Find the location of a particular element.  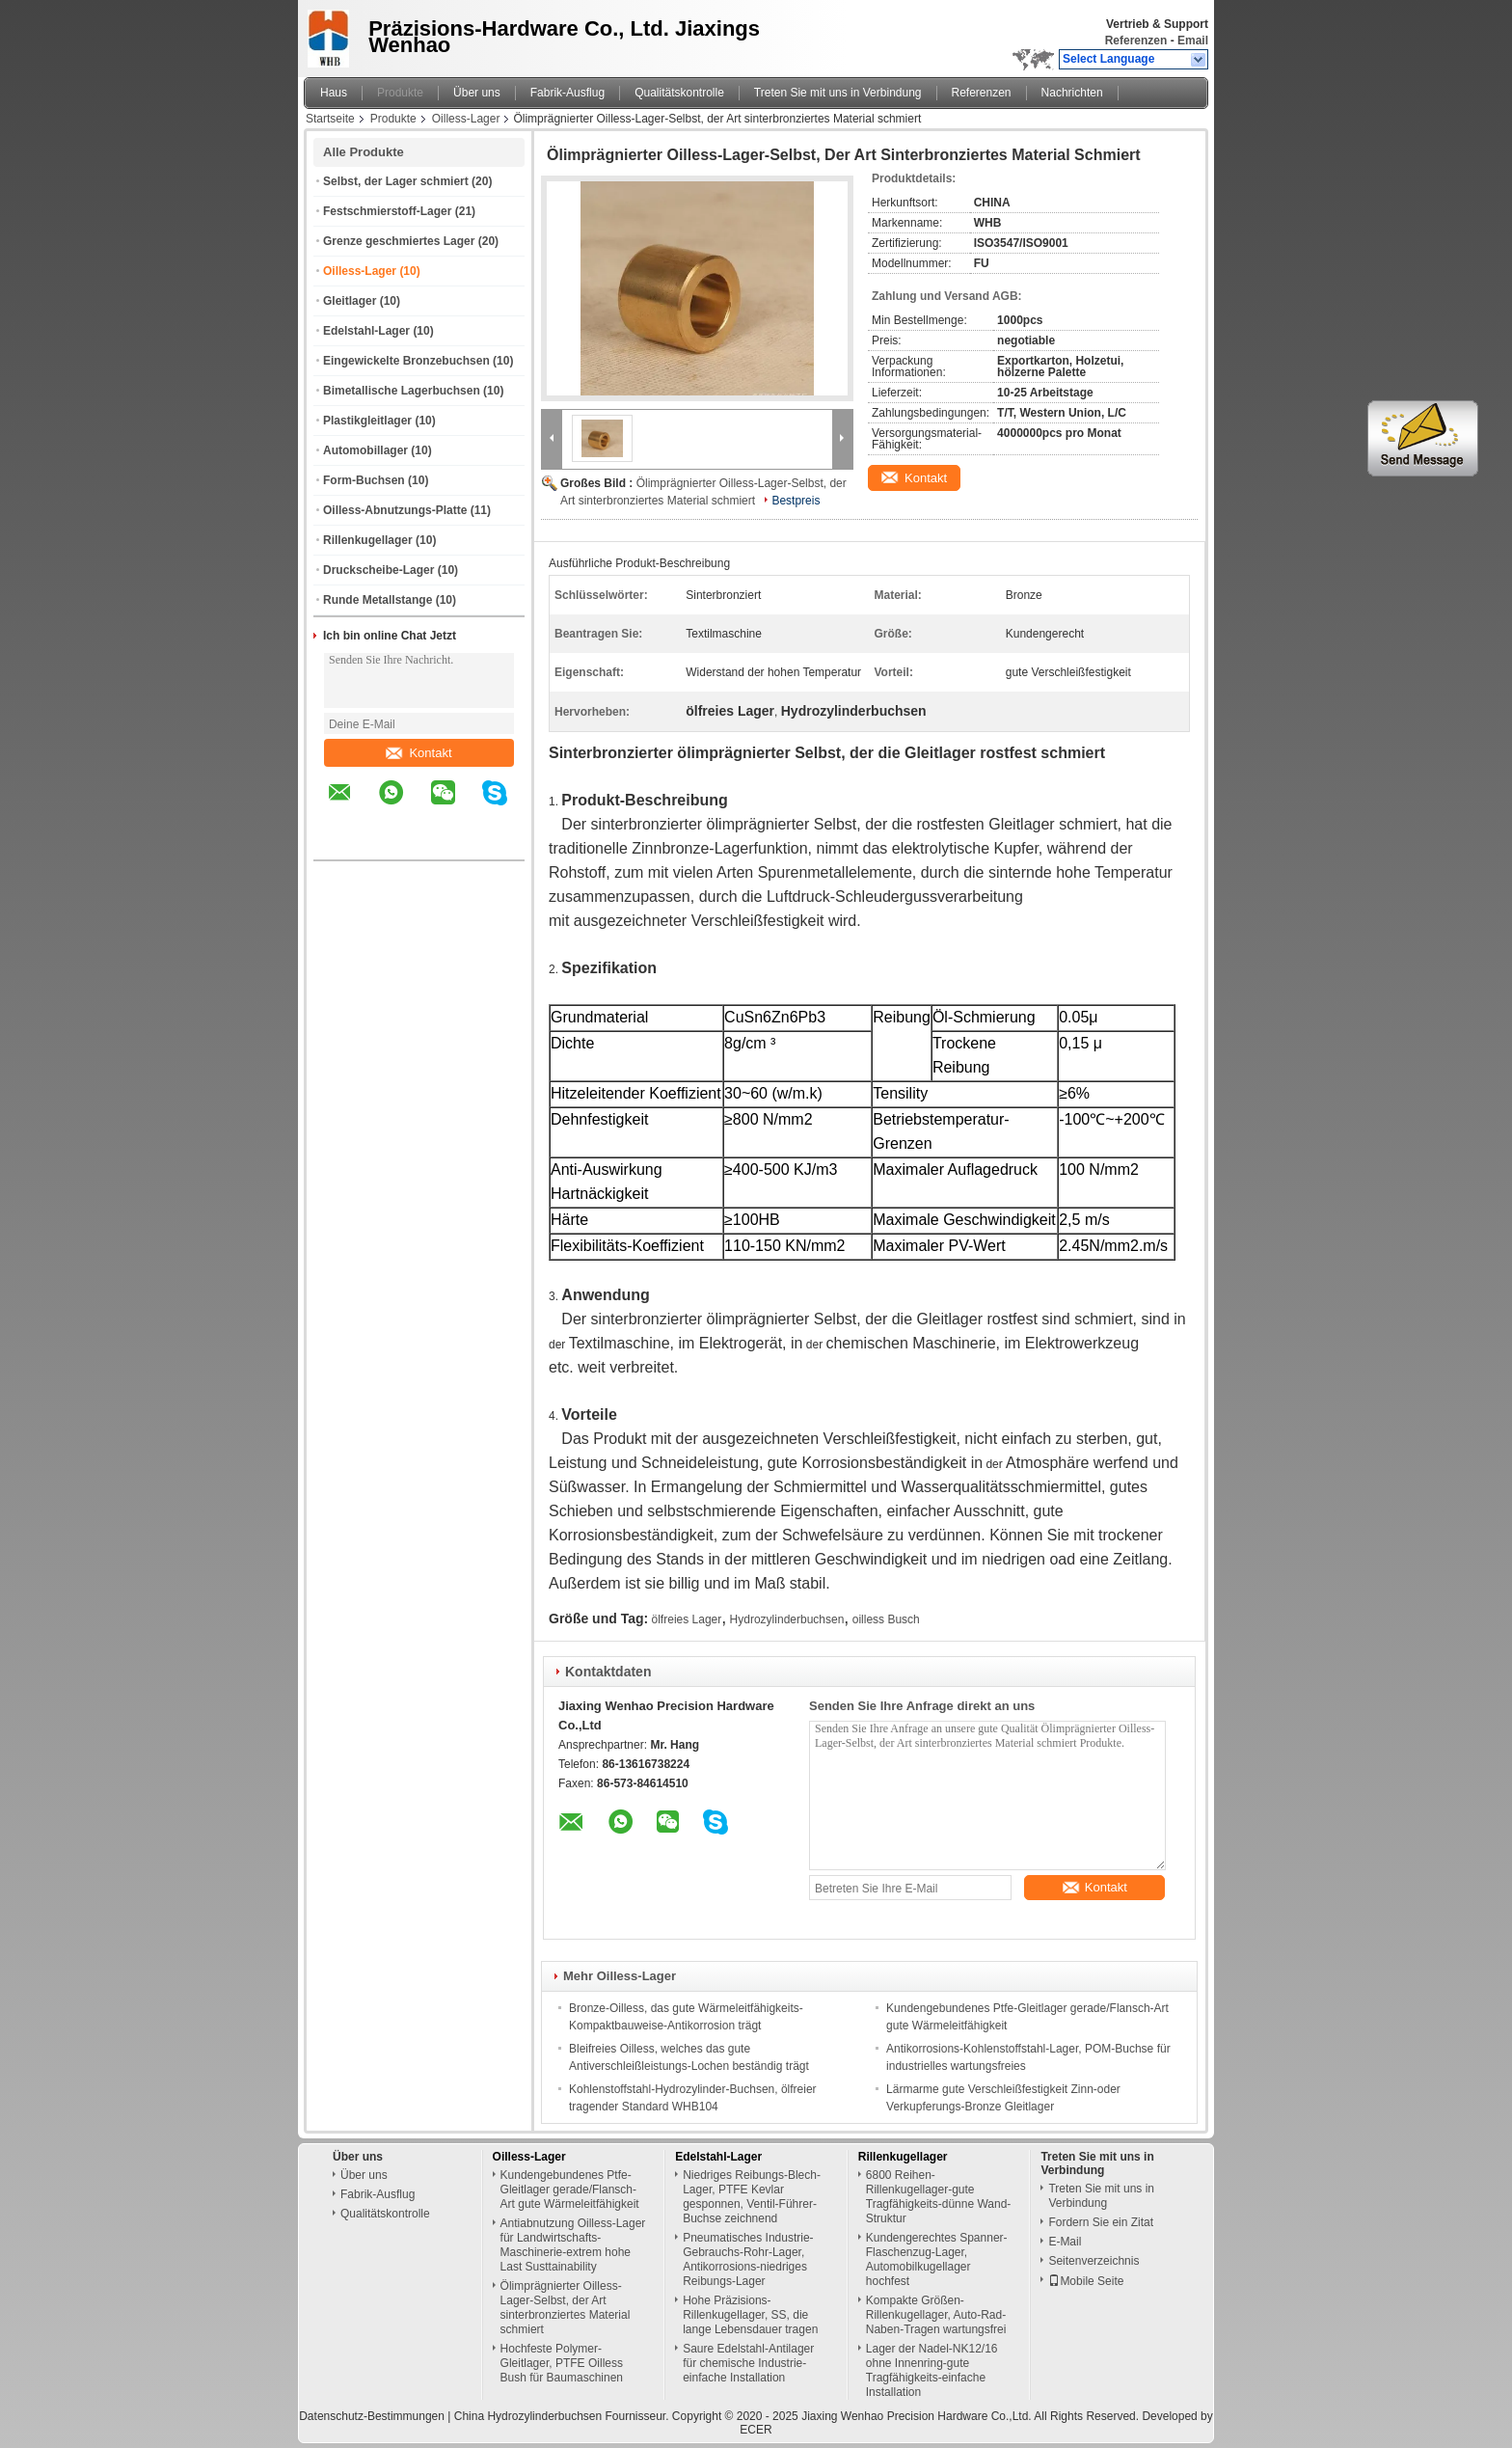

Seitenverzeichnis is located at coordinates (1093, 2261).